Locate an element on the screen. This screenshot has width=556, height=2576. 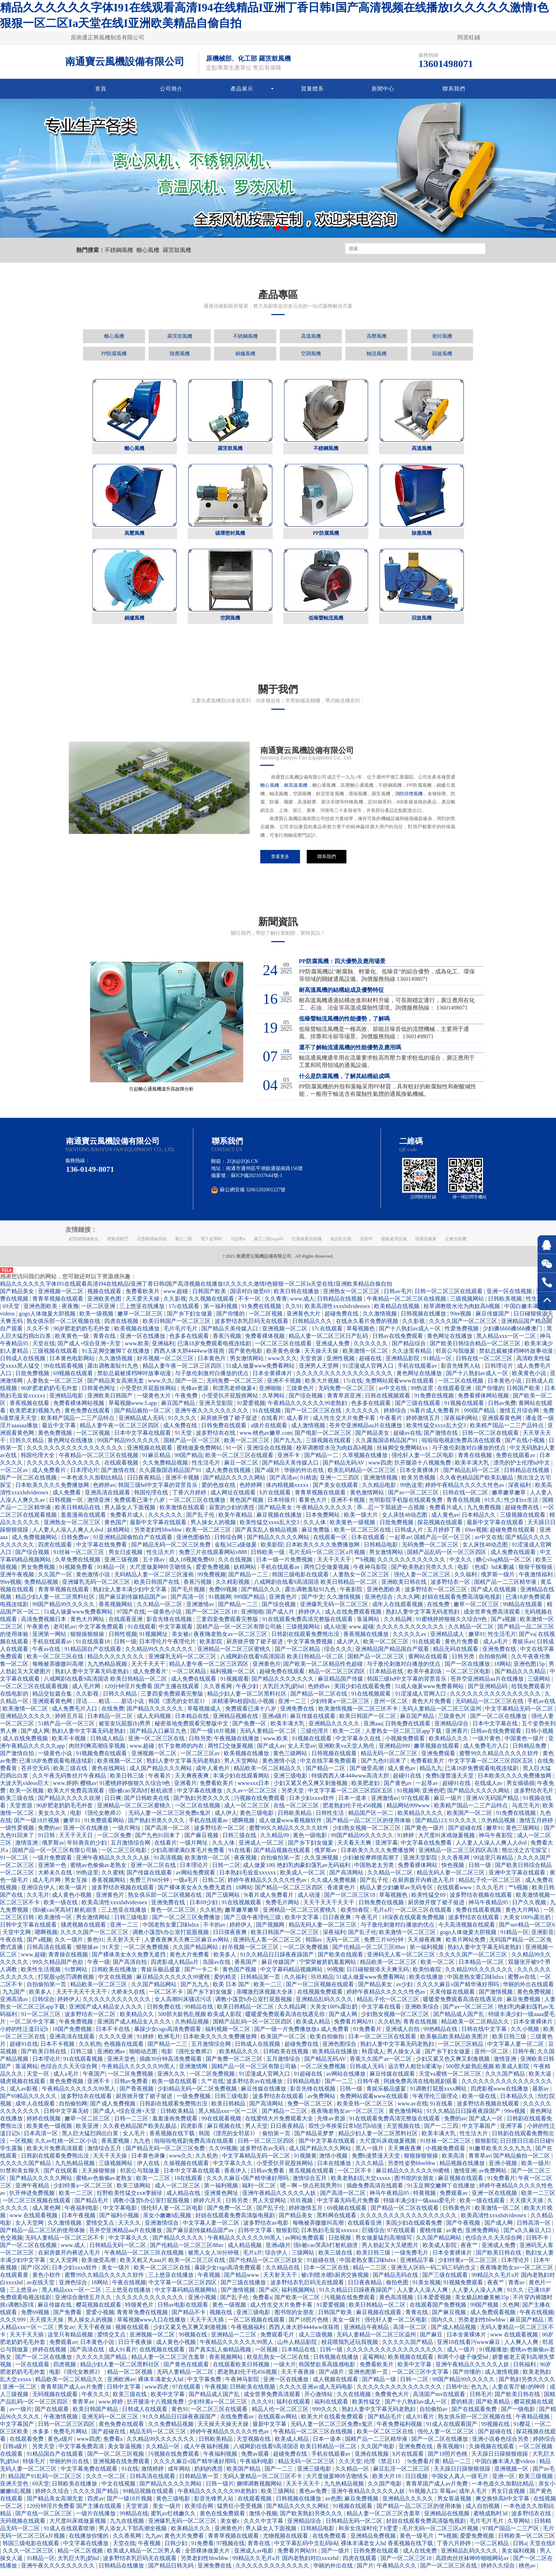
欧美精品久久 is located at coordinates (137, 2020).